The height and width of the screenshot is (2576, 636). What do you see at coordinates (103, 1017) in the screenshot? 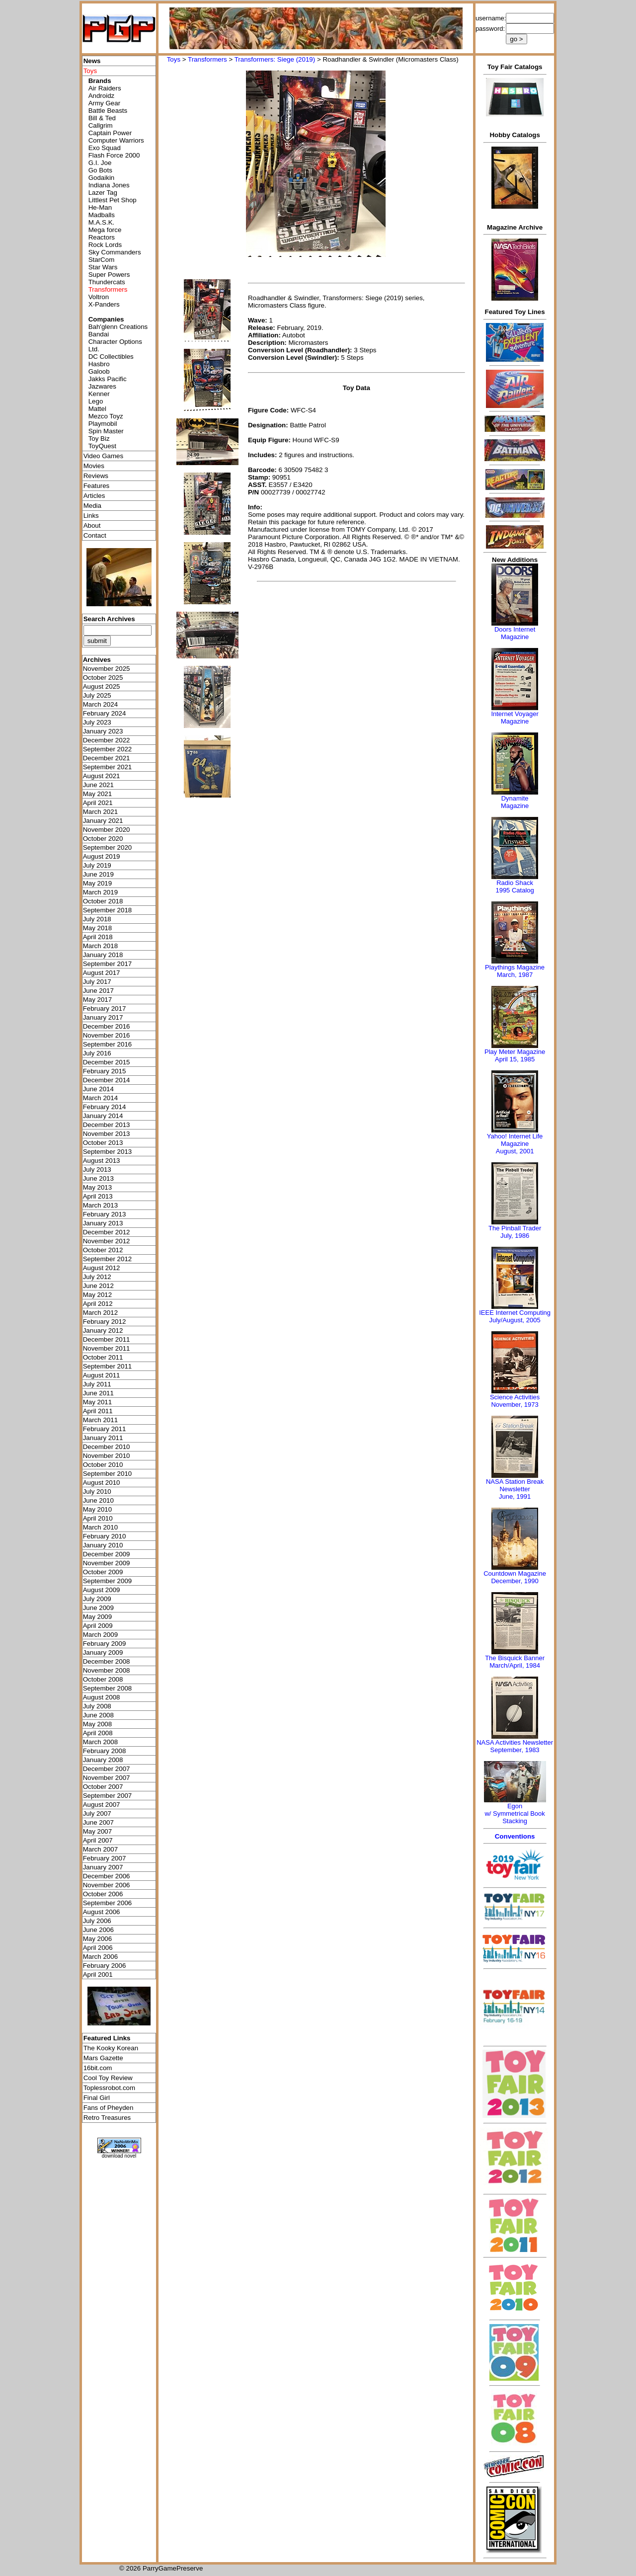
I see `January 2017` at bounding box center [103, 1017].